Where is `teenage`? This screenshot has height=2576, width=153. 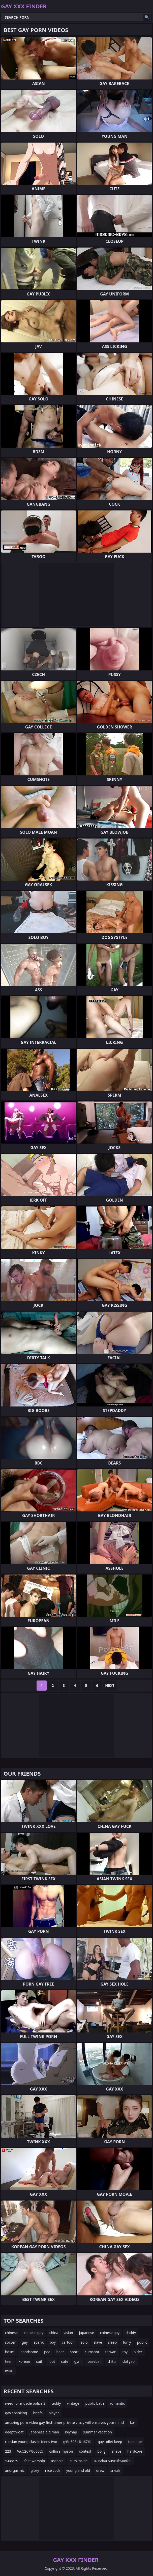 teenage is located at coordinates (135, 2441).